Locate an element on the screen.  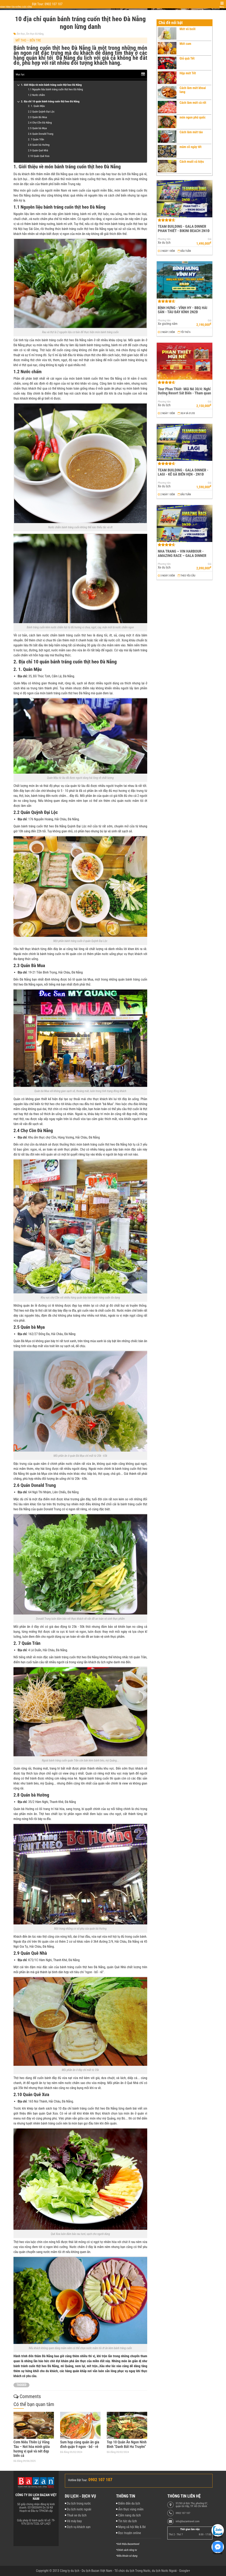
Giỏ quà Tết is located at coordinates (187, 58).